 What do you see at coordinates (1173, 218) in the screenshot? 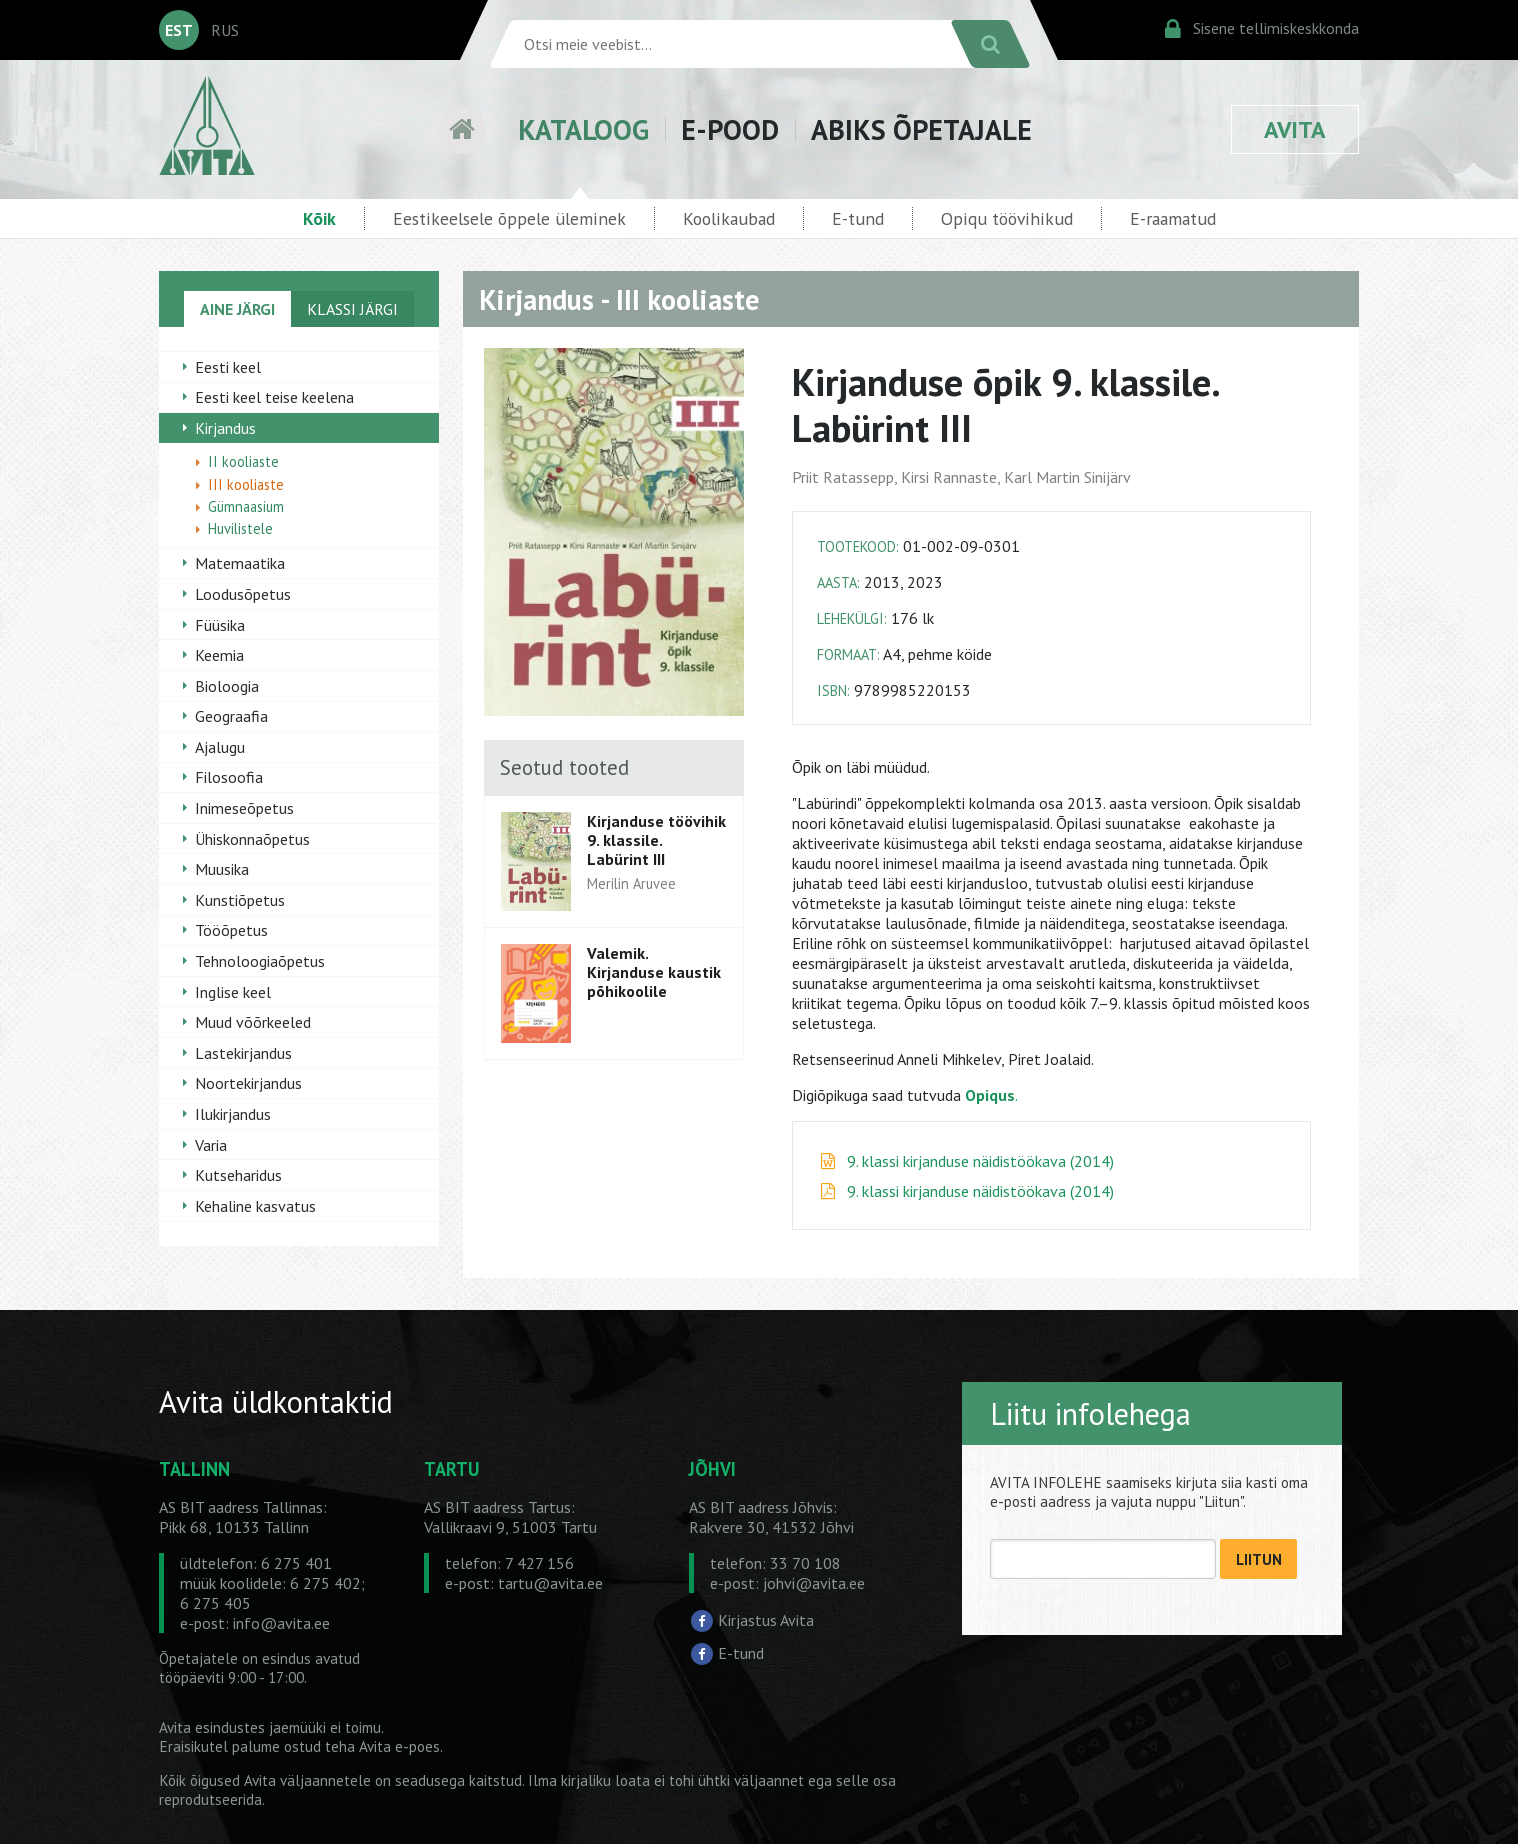
I see `E-raamatud` at bounding box center [1173, 218].